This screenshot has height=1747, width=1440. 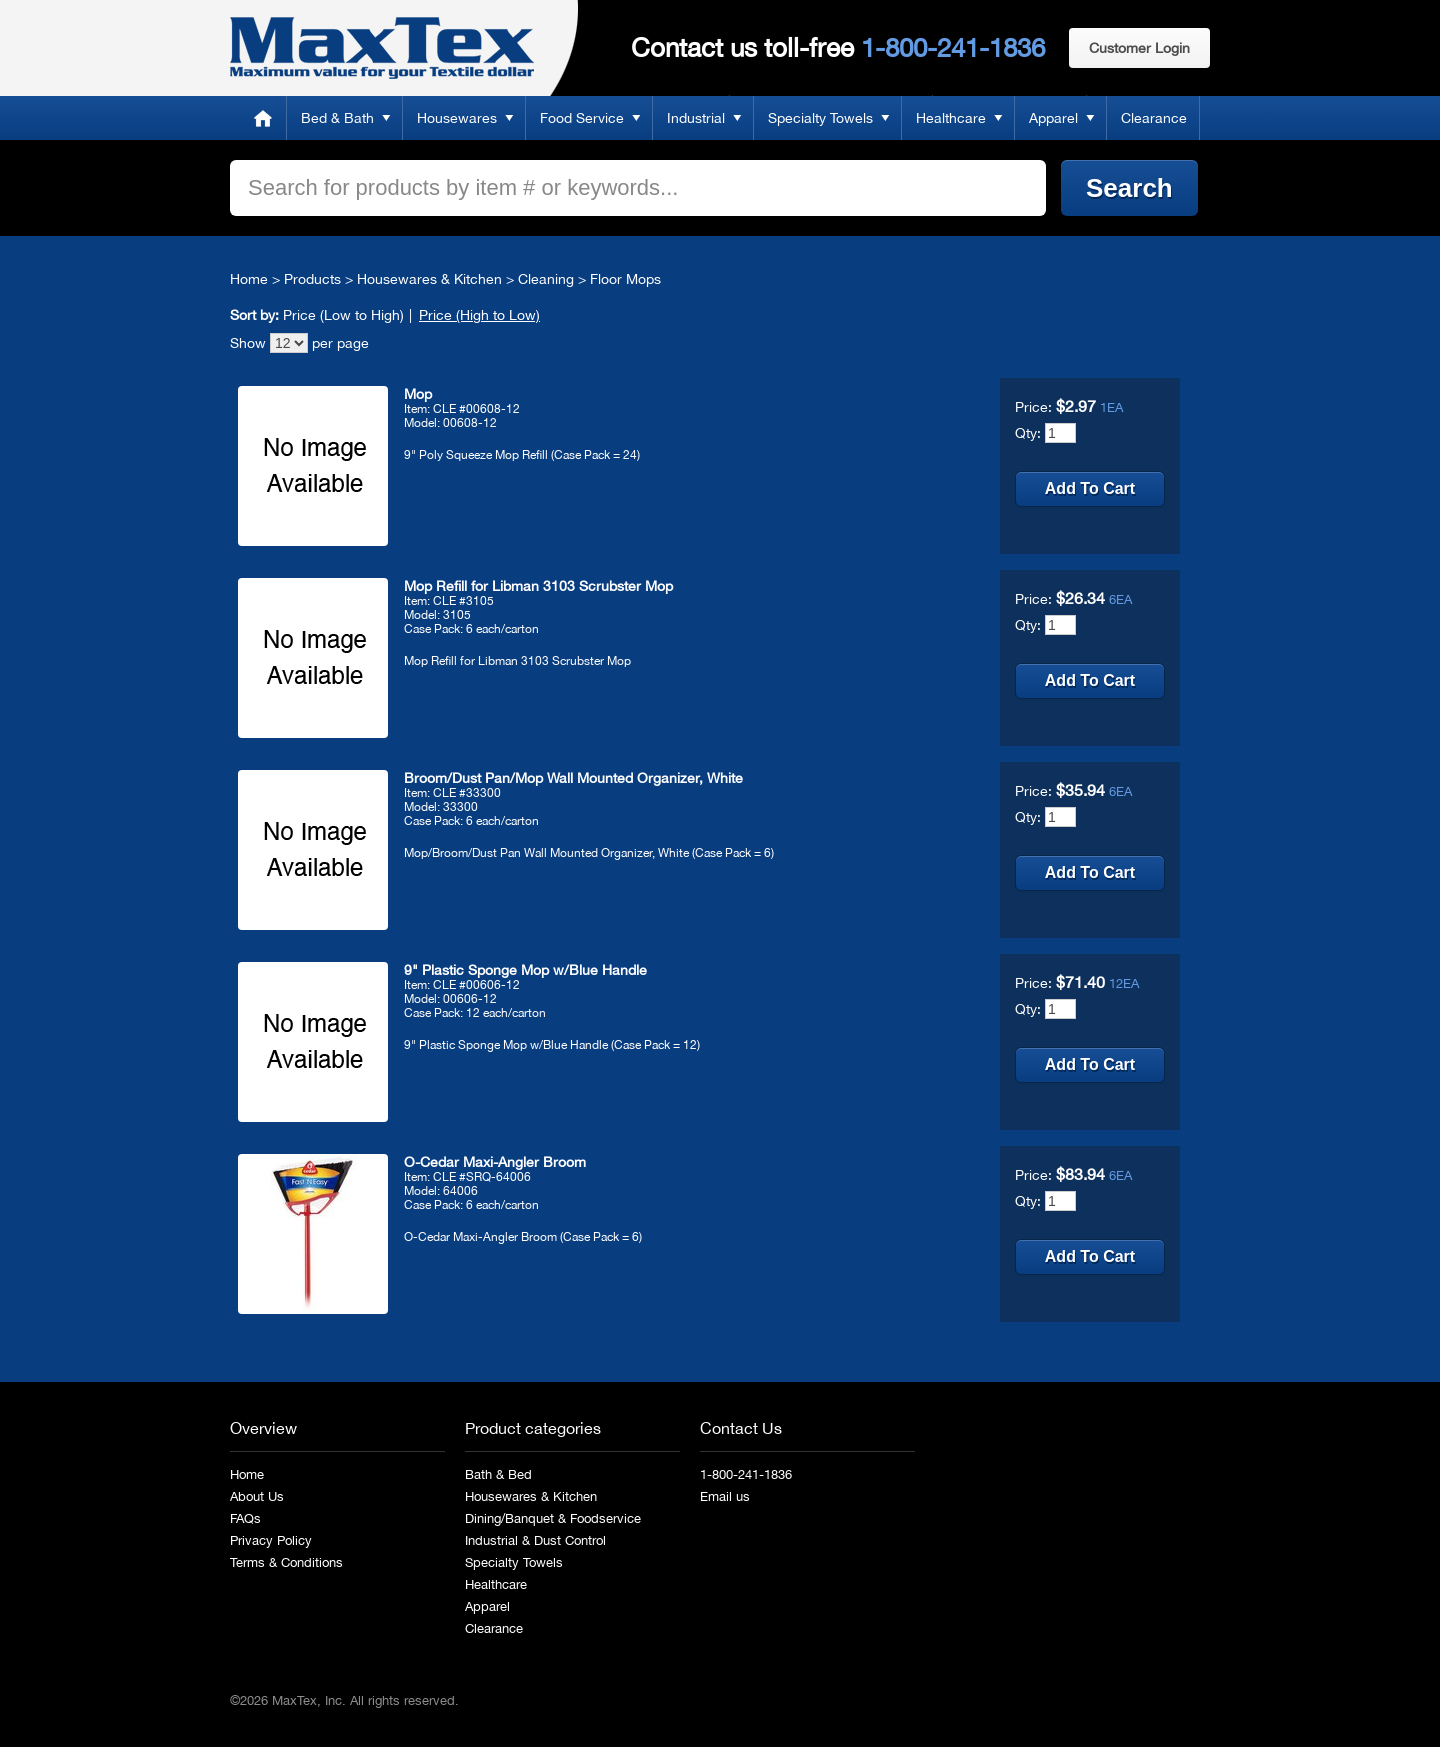 What do you see at coordinates (1053, 118) in the screenshot?
I see `Apparel` at bounding box center [1053, 118].